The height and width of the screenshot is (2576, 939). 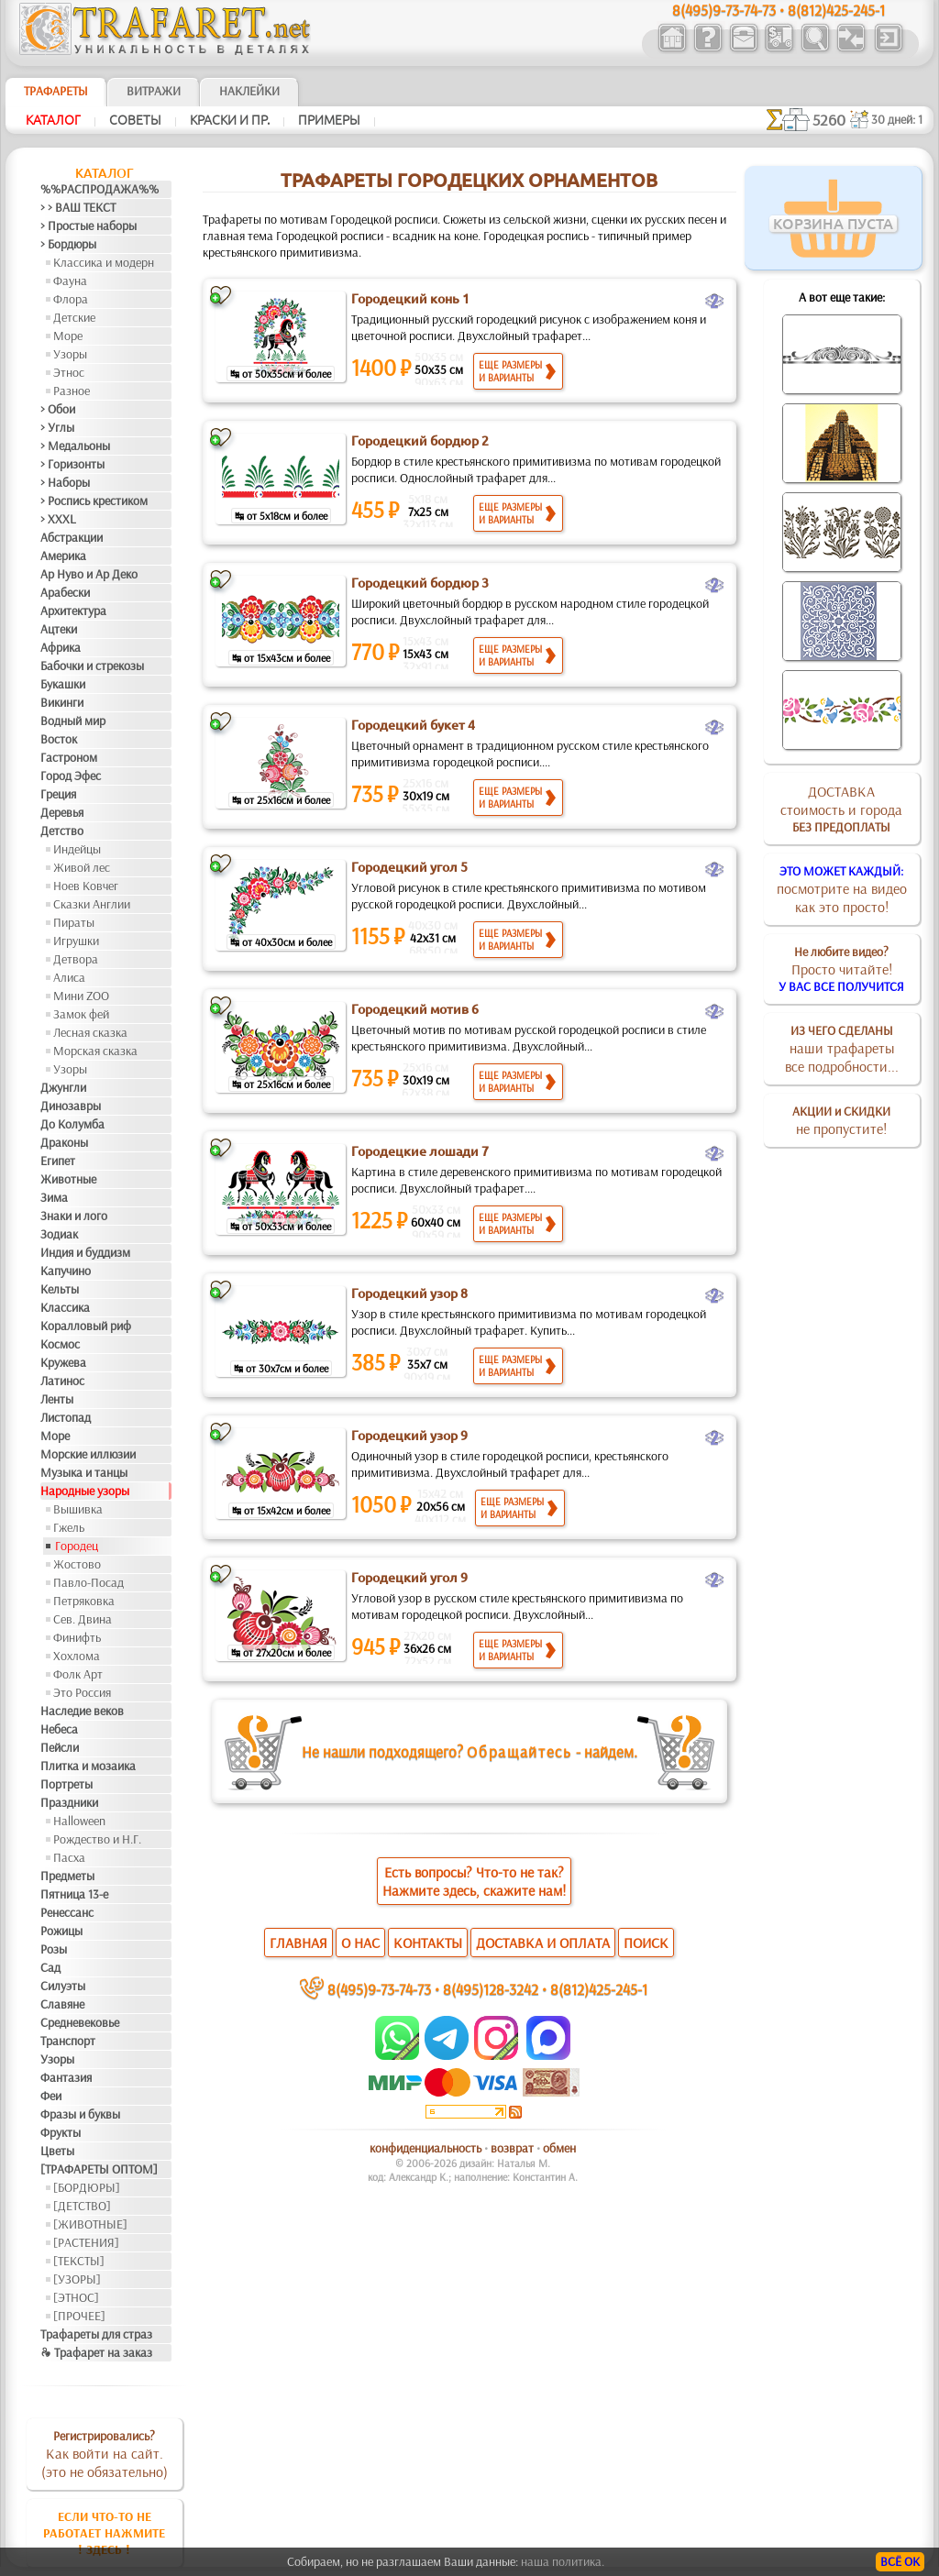 I want to click on Капучино, so click(x=65, y=1270).